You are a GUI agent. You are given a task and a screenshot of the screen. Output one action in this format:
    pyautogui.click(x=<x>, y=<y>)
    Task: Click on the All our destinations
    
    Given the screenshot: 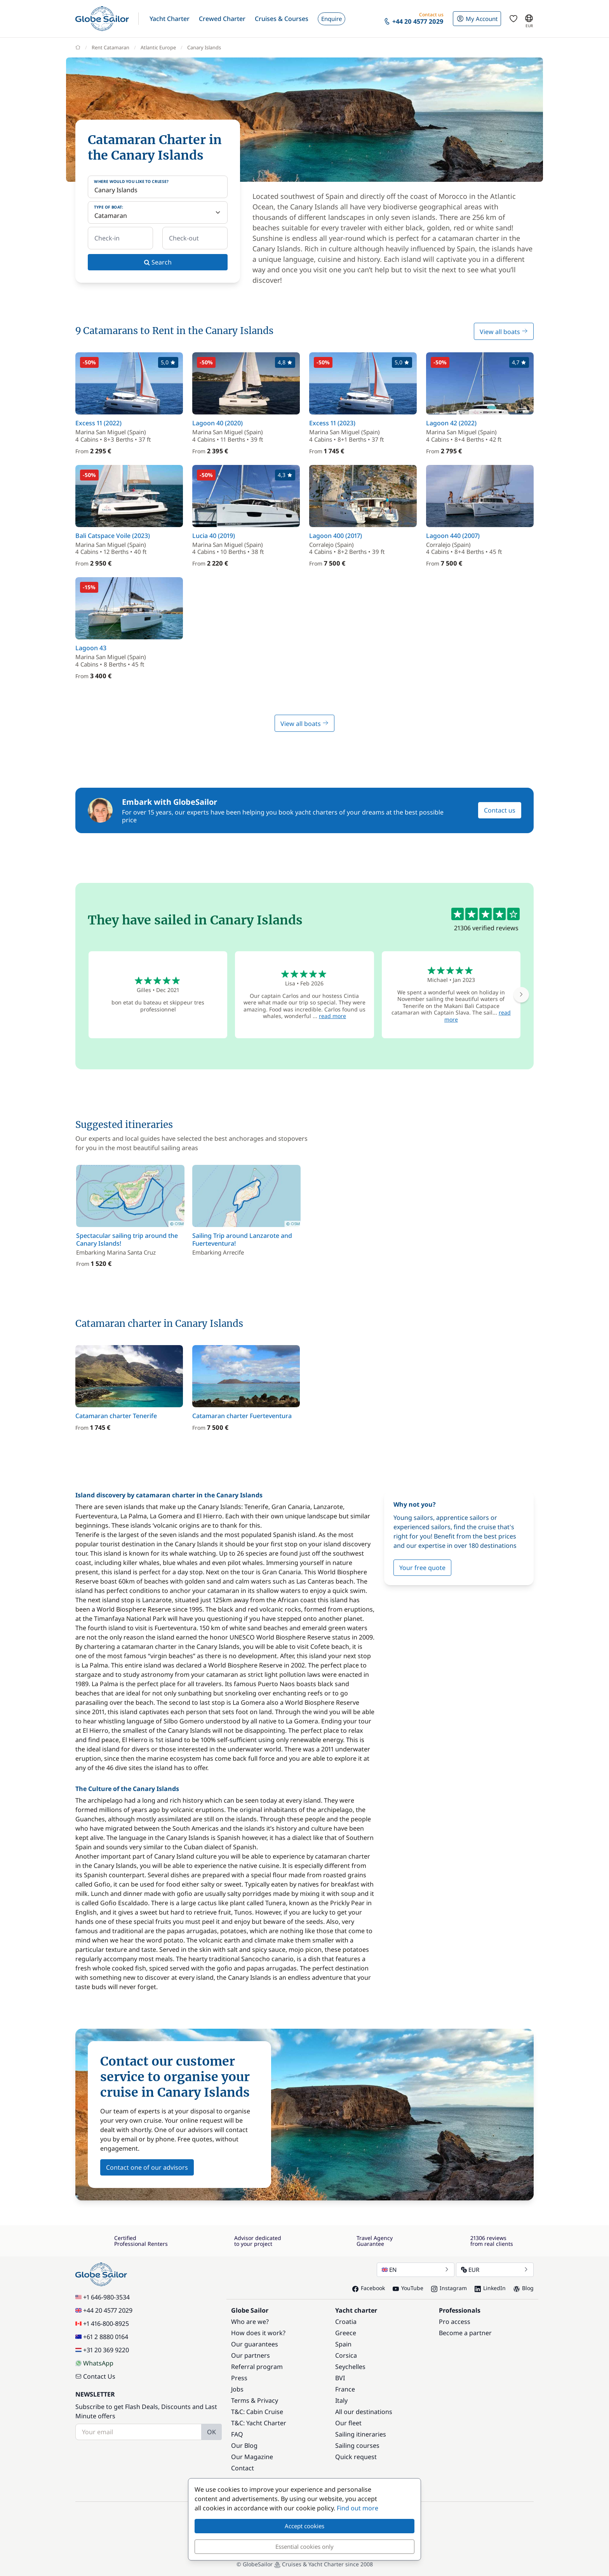 What is the action you would take?
    pyautogui.click(x=363, y=2411)
    